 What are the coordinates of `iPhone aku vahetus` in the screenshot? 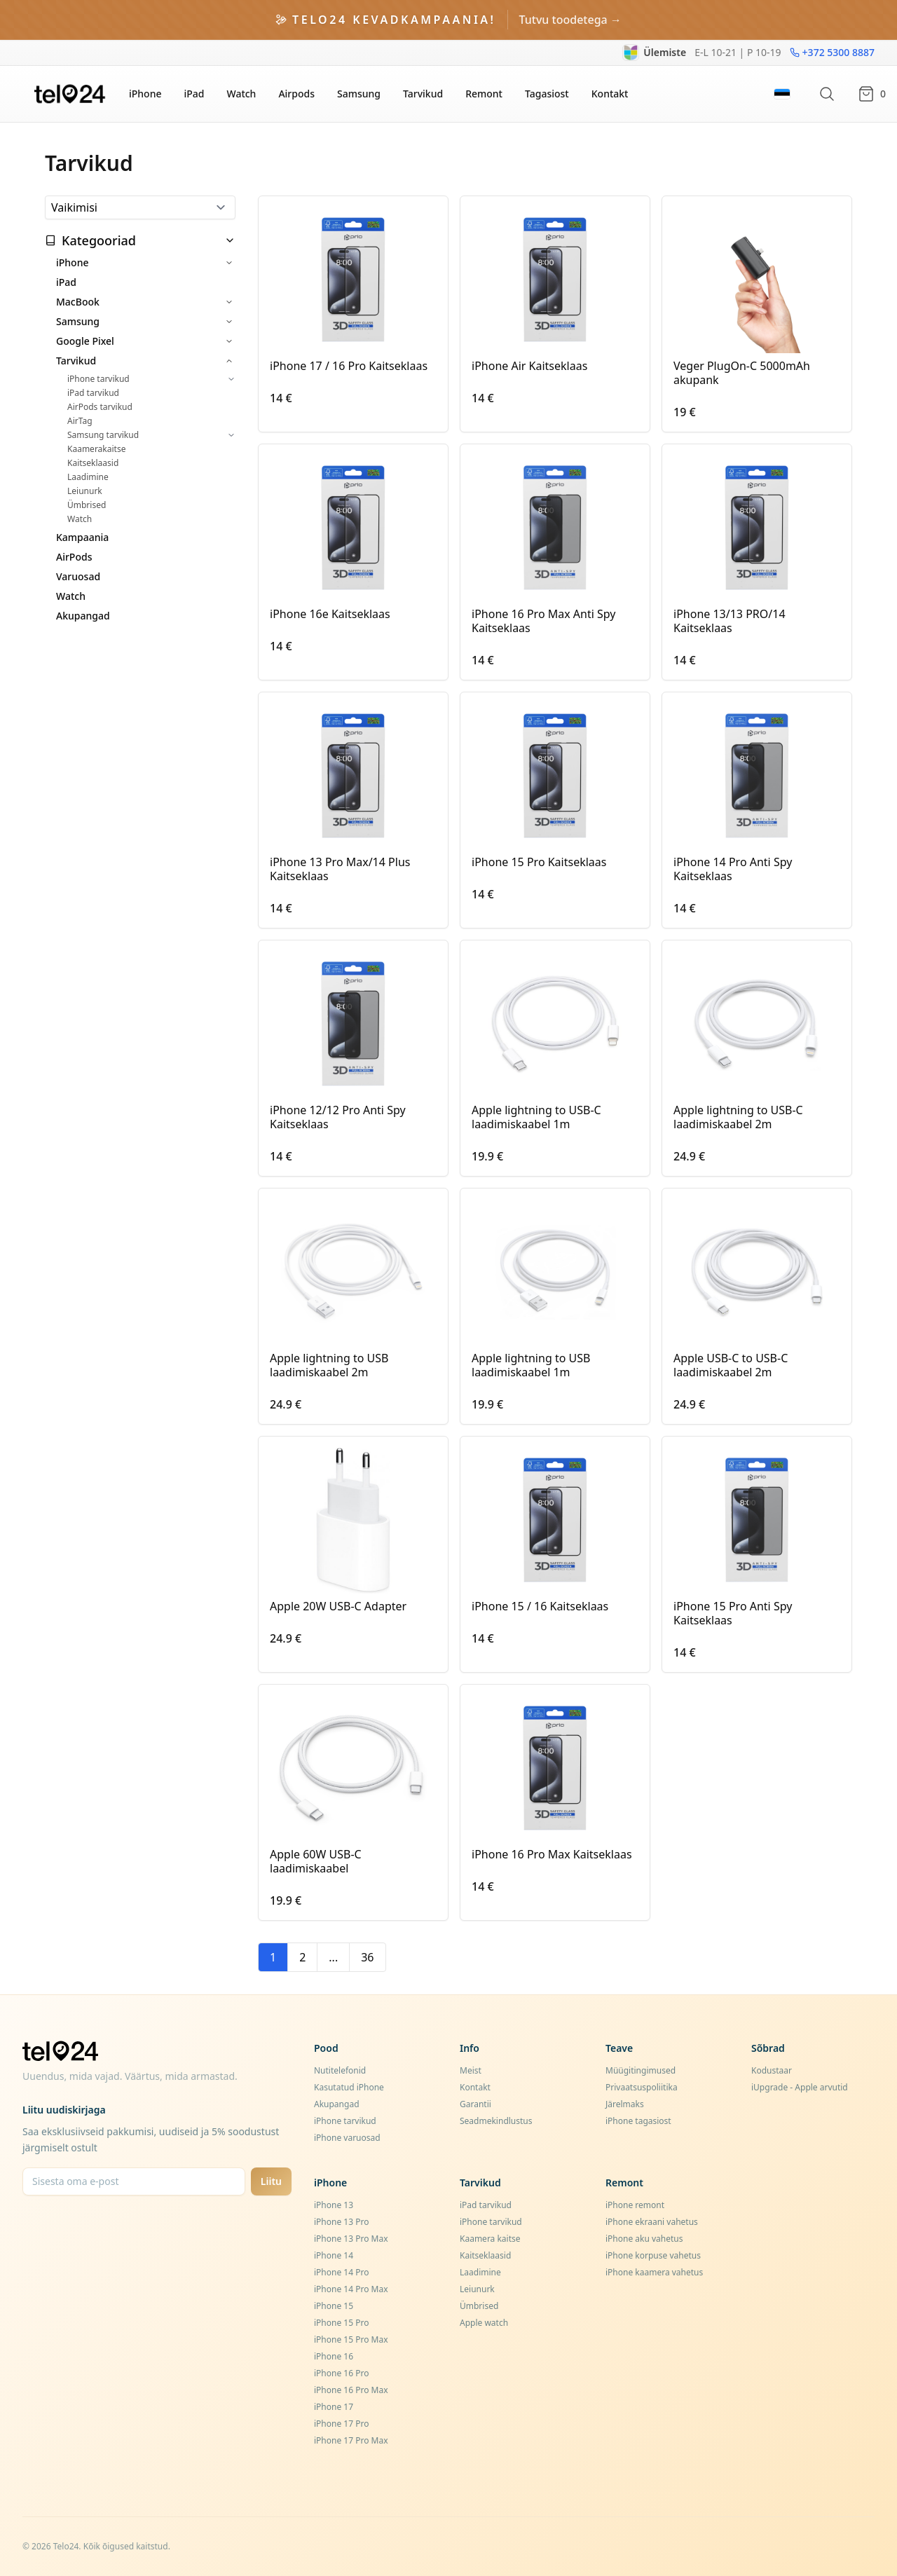 It's located at (644, 2239).